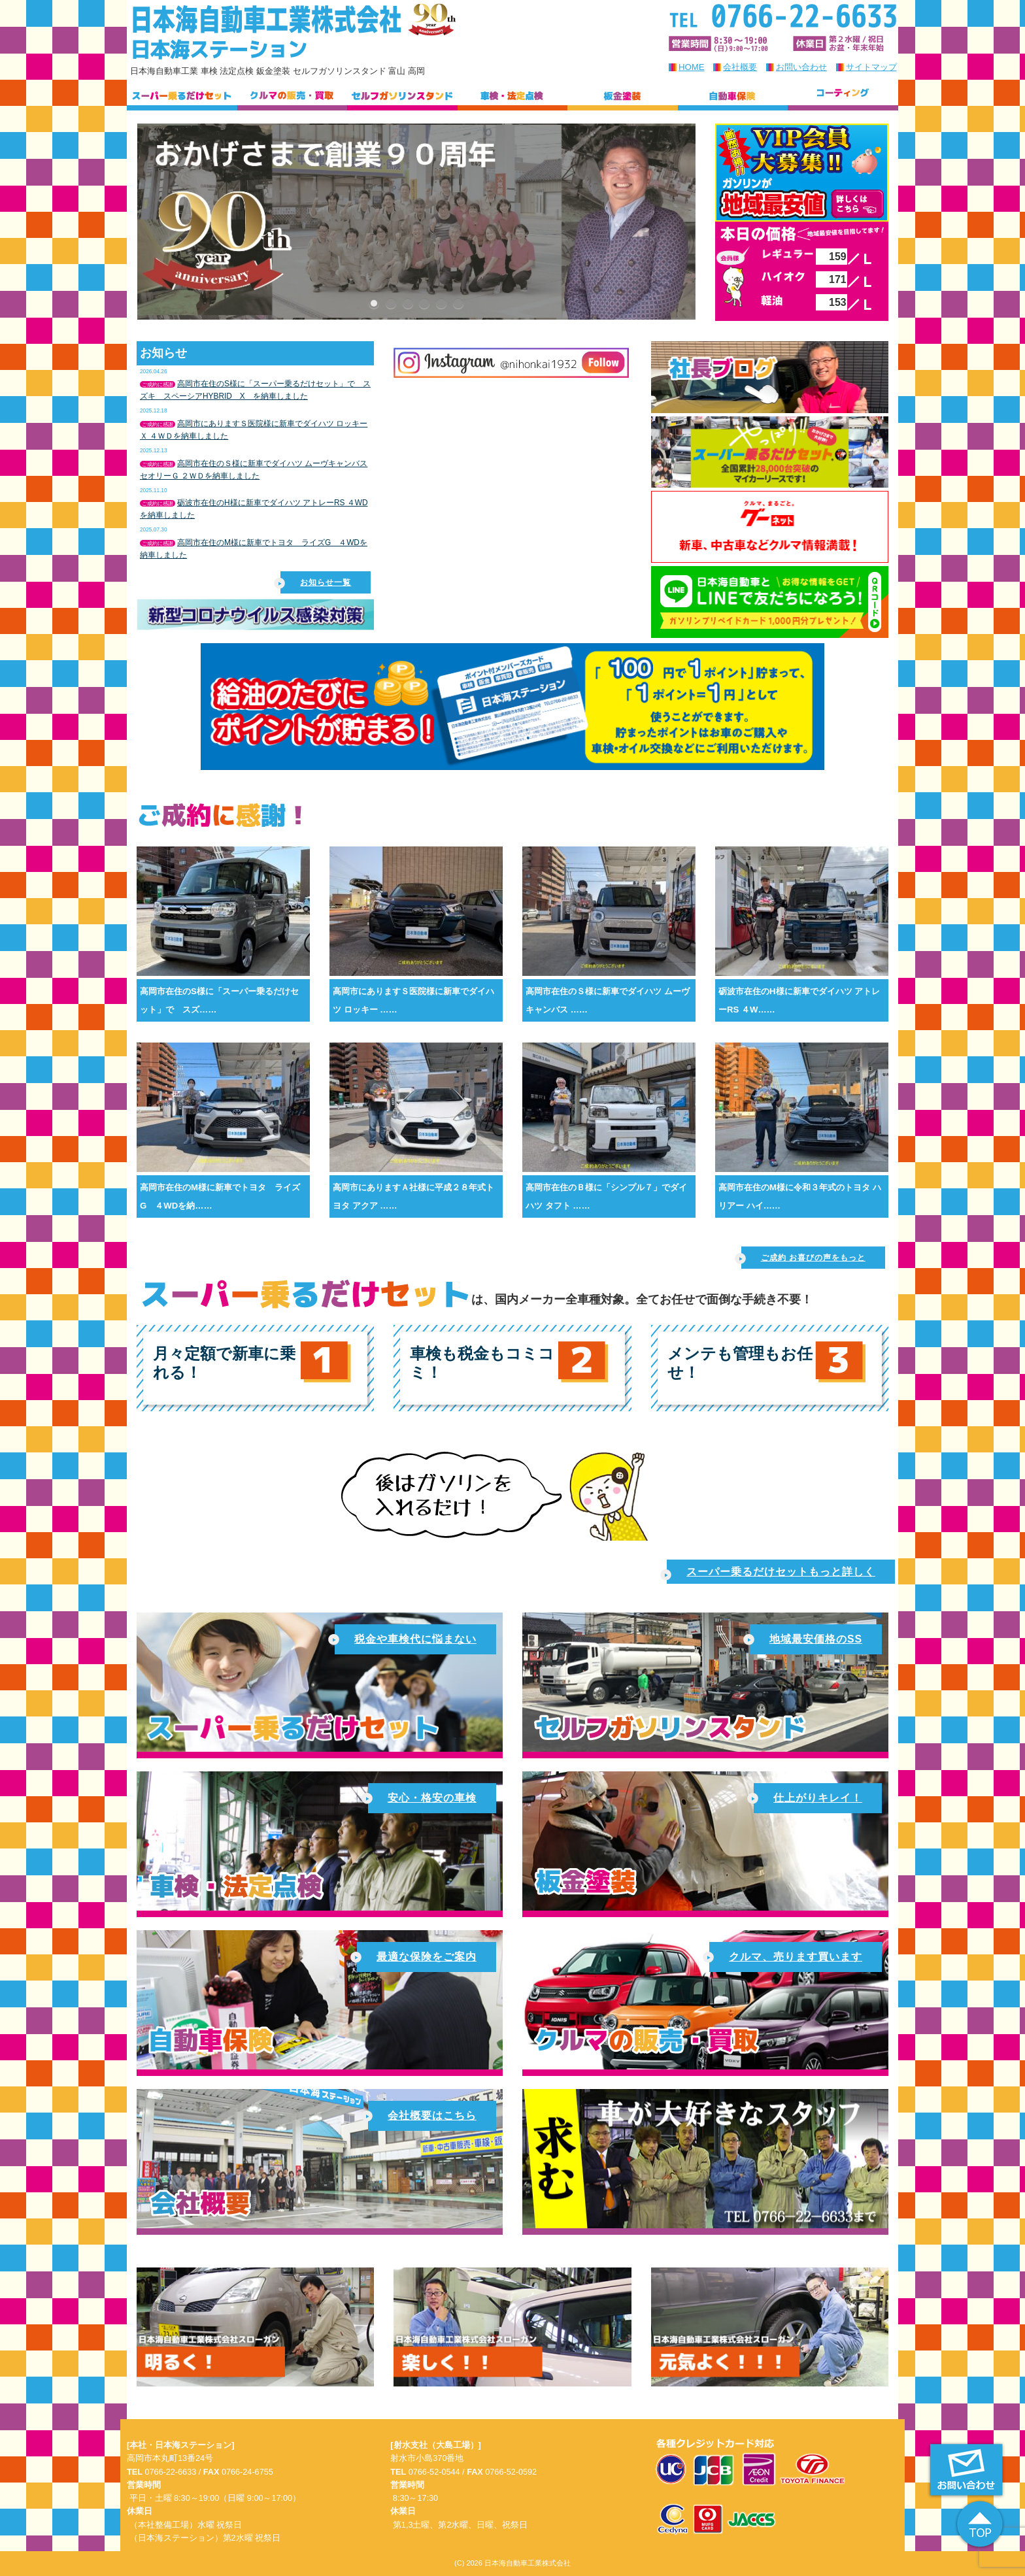  Describe the element at coordinates (692, 67) in the screenshot. I see `HOME` at that location.